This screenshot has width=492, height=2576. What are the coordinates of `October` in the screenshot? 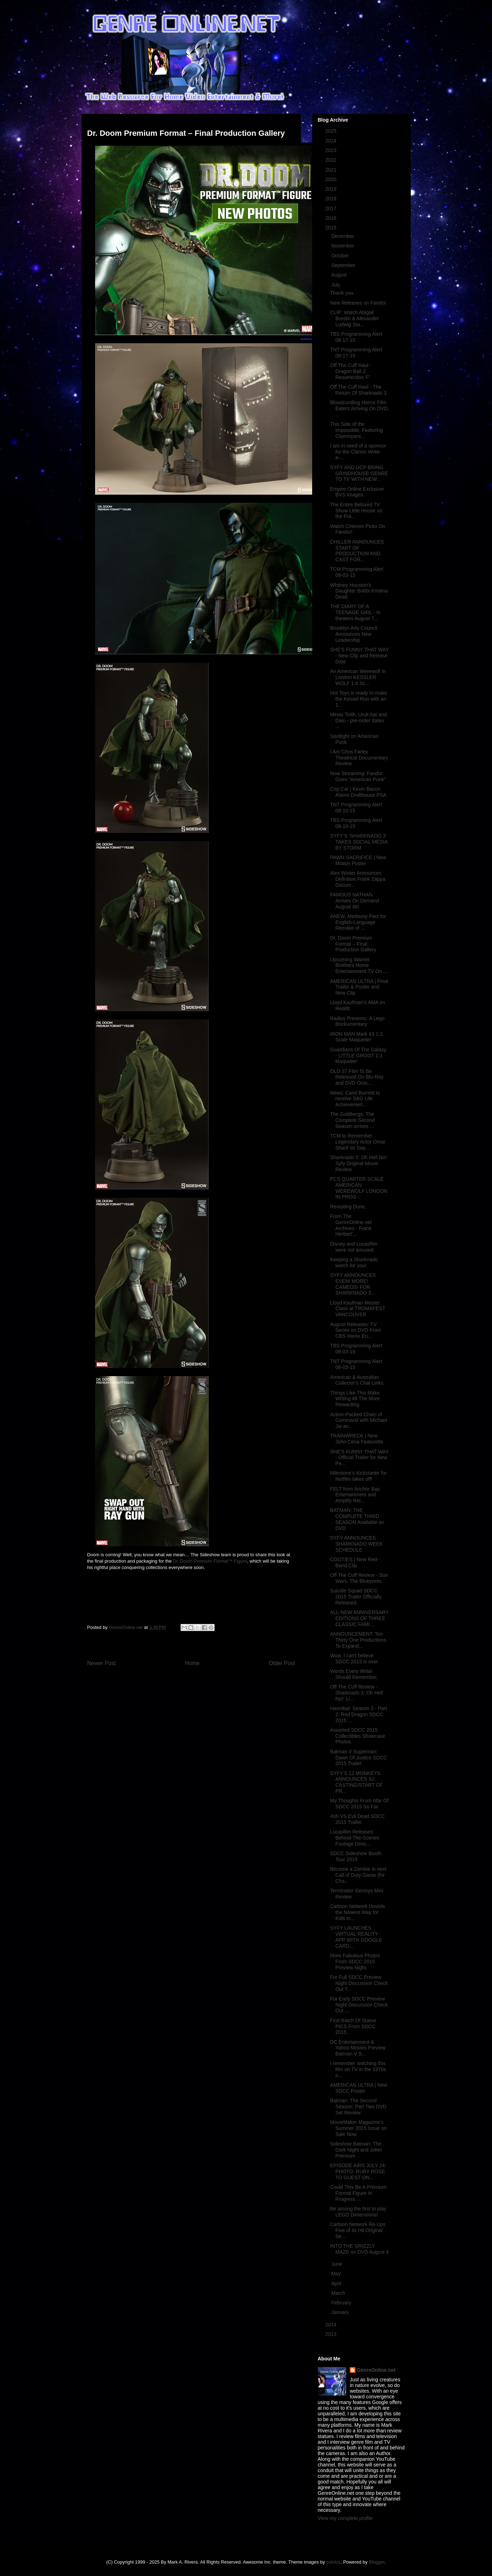 It's located at (340, 255).